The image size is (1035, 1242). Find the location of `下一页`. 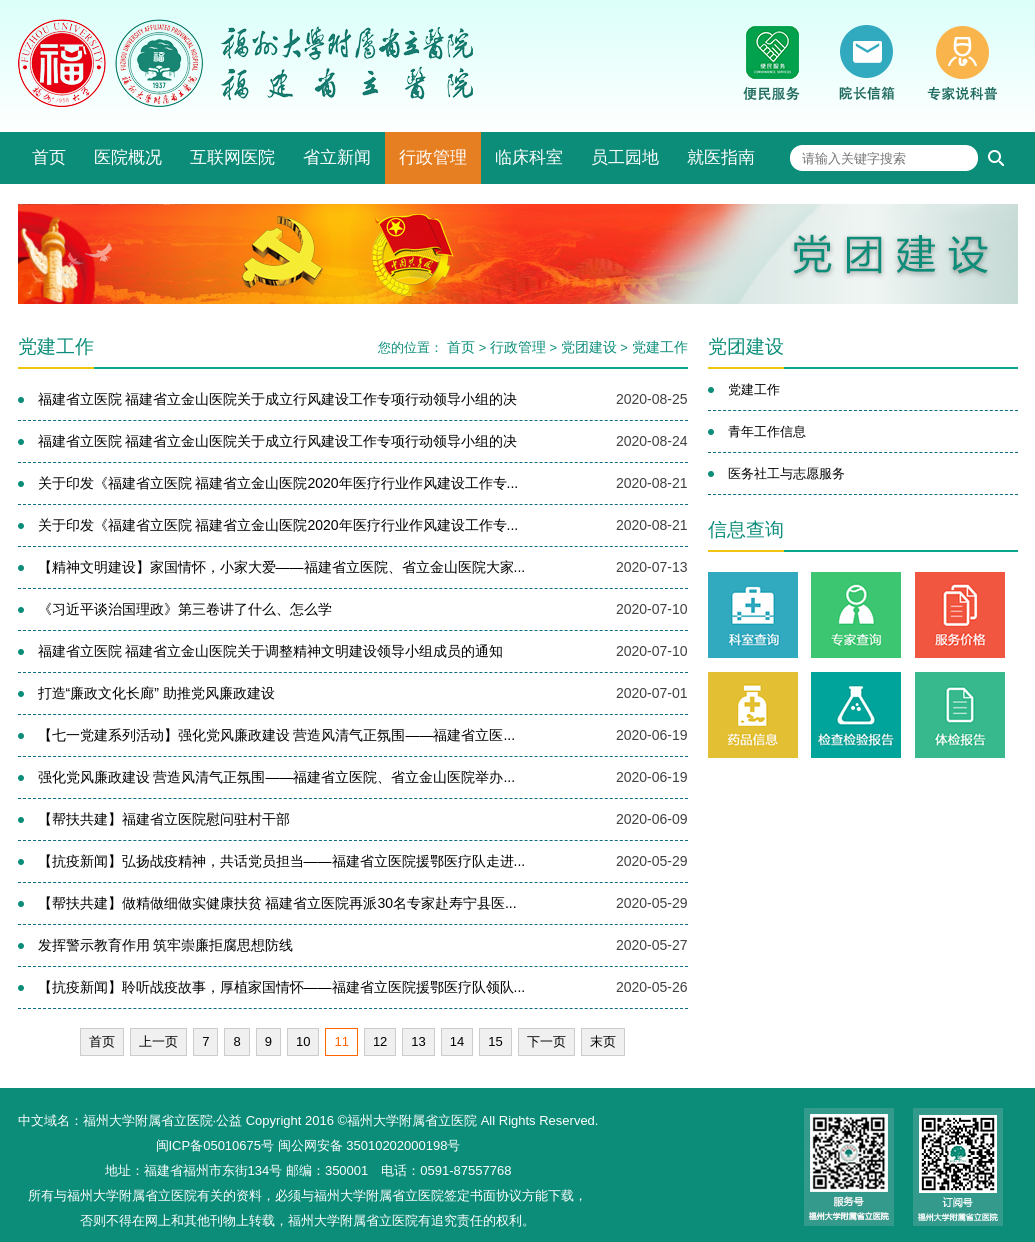

下一页 is located at coordinates (546, 1041).